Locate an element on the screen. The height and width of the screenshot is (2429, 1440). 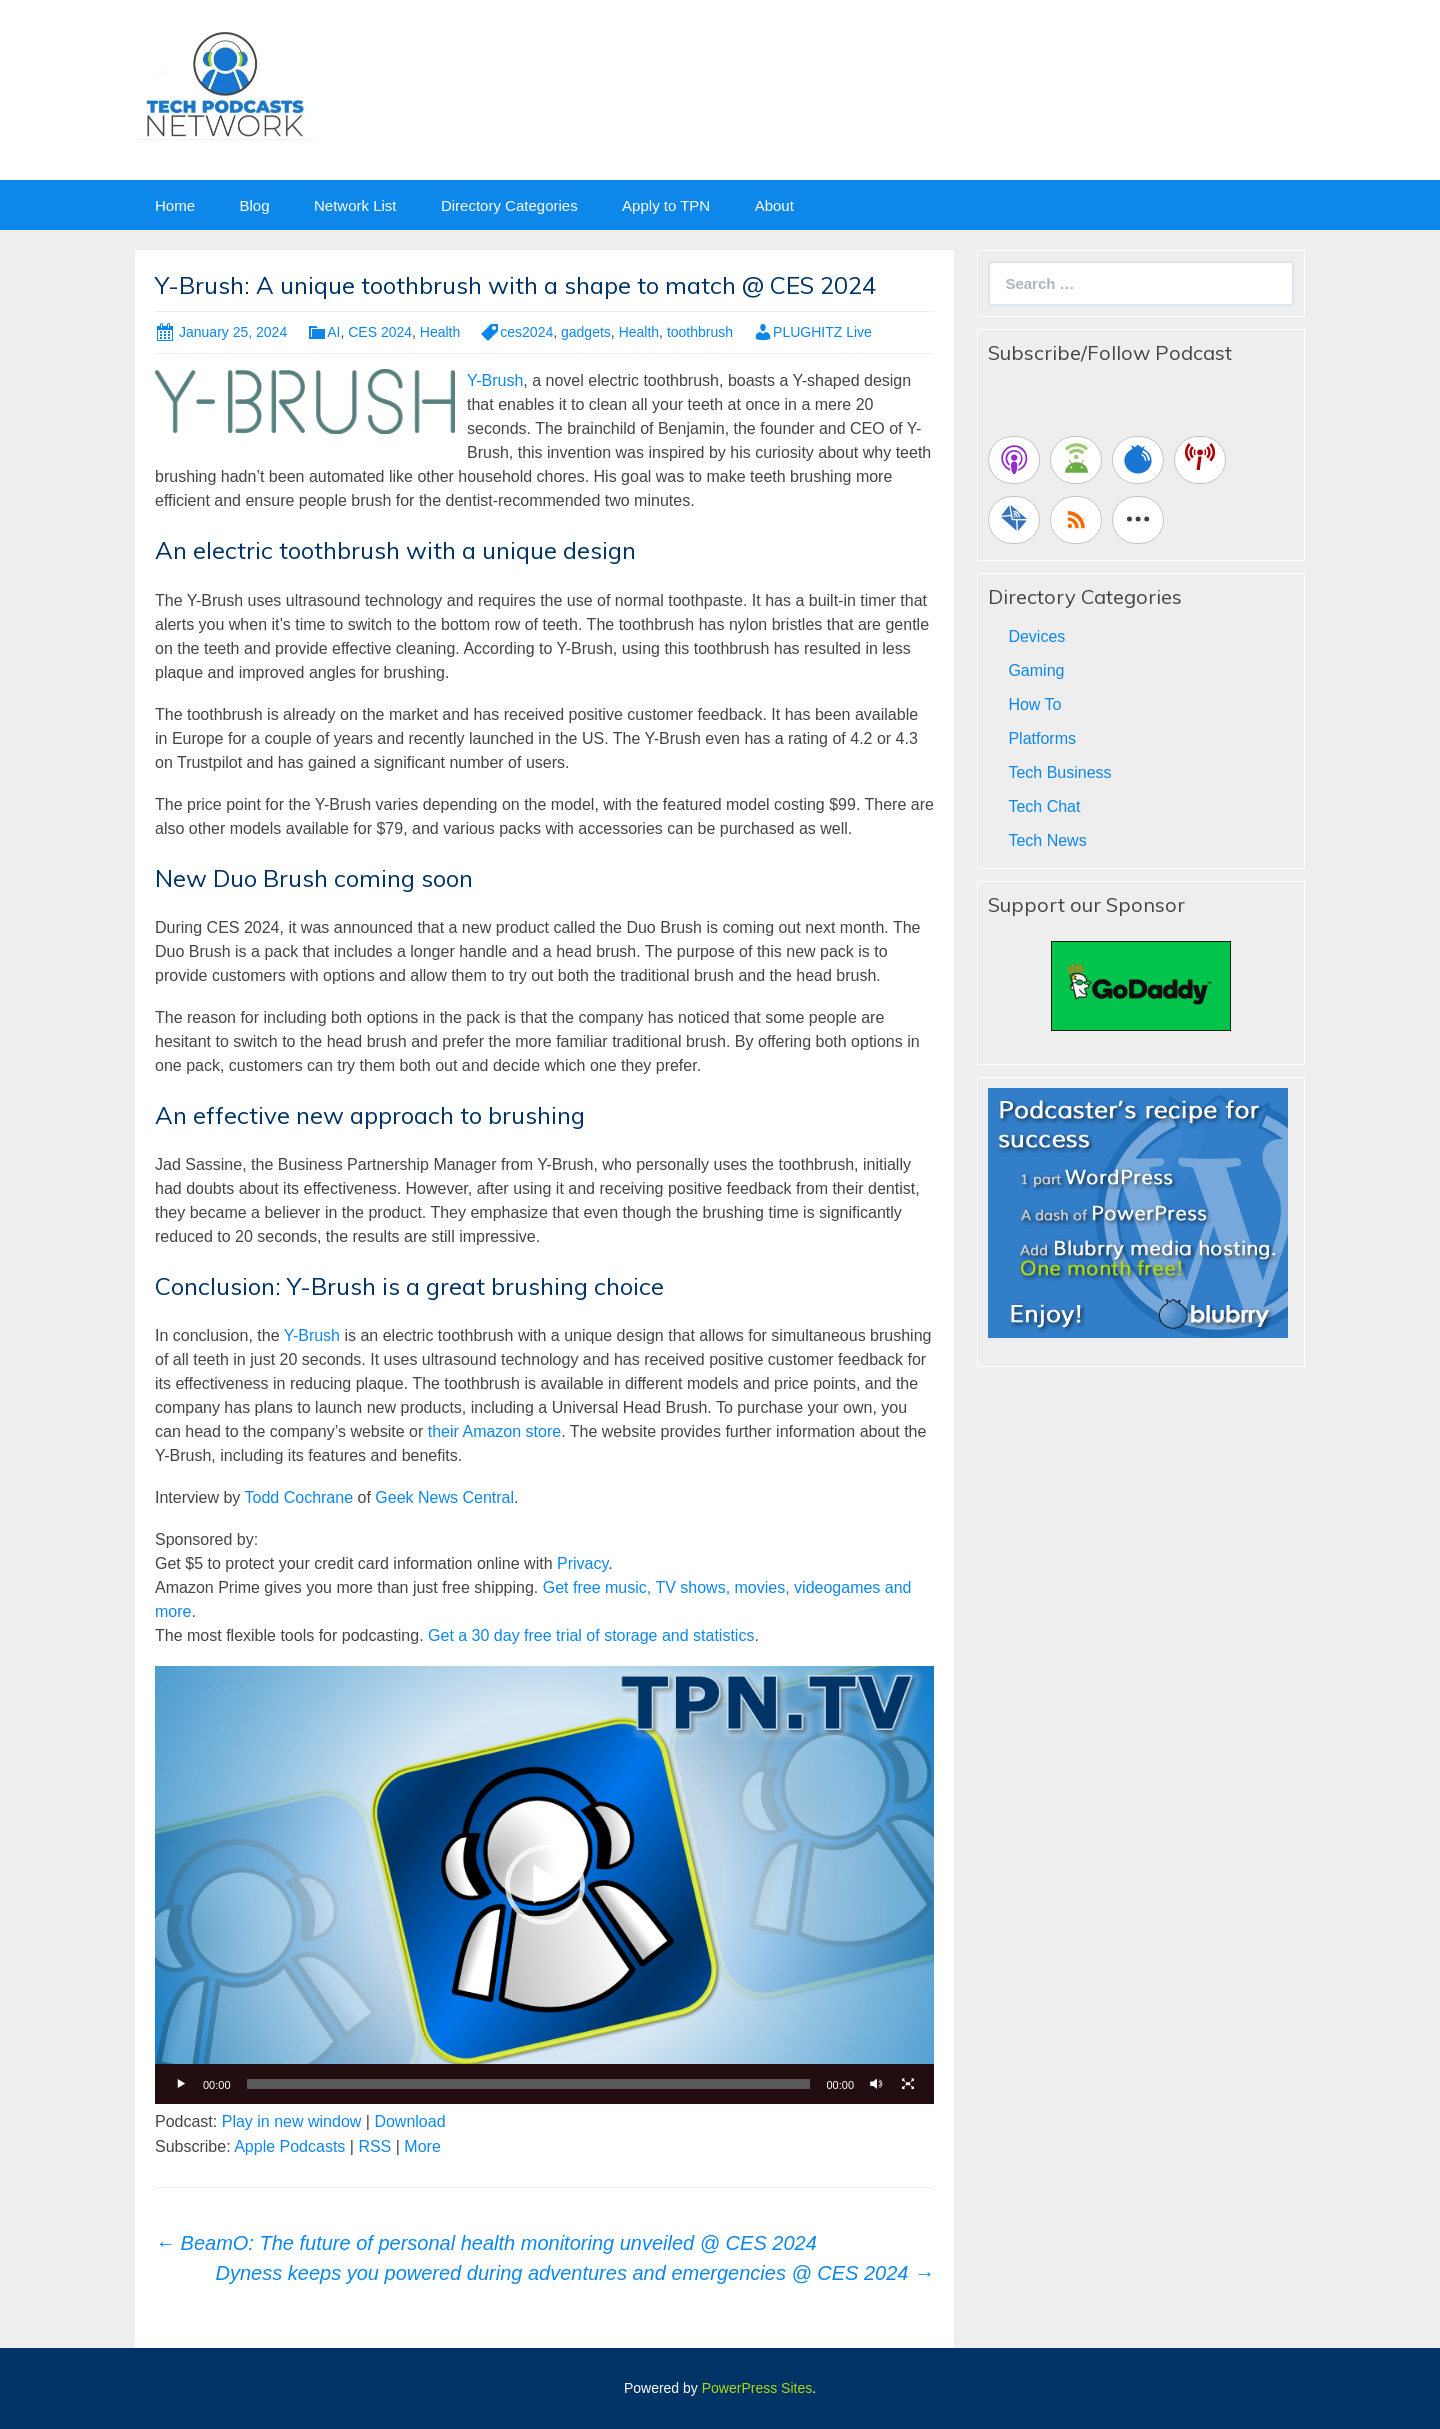
their Amazon store is located at coordinates (494, 1431).